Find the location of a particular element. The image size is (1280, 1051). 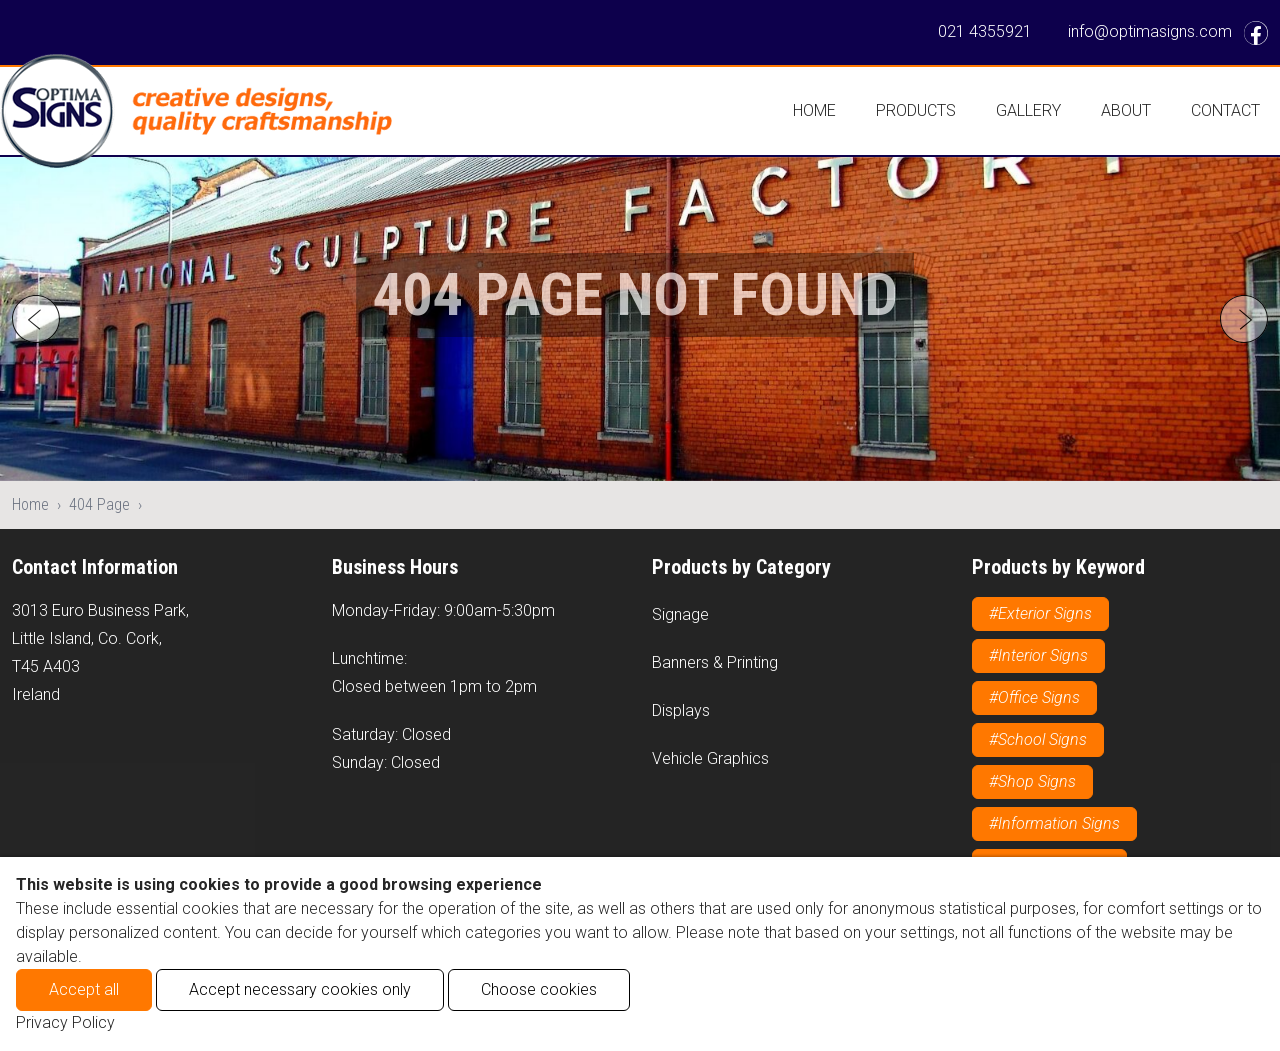

info@optimasigns.com is located at coordinates (1150, 31).